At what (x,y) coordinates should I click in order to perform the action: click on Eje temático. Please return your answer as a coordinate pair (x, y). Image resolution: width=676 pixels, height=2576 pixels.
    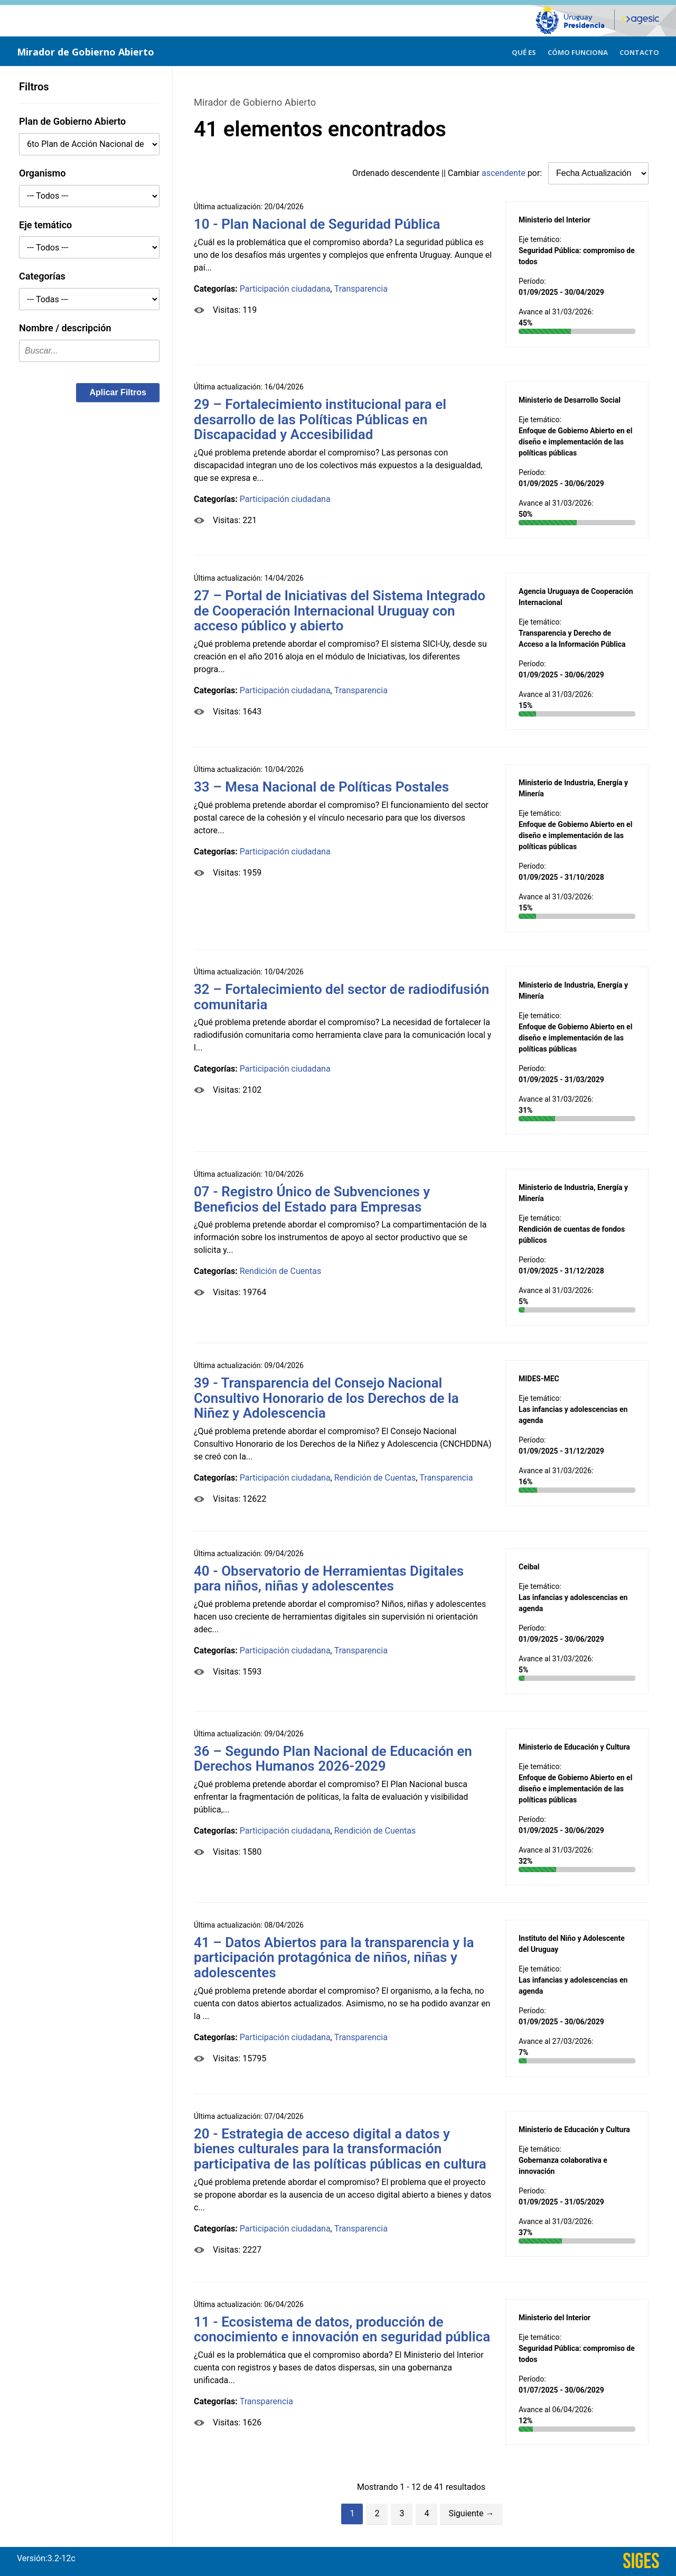
    Looking at the image, I should click on (45, 224).